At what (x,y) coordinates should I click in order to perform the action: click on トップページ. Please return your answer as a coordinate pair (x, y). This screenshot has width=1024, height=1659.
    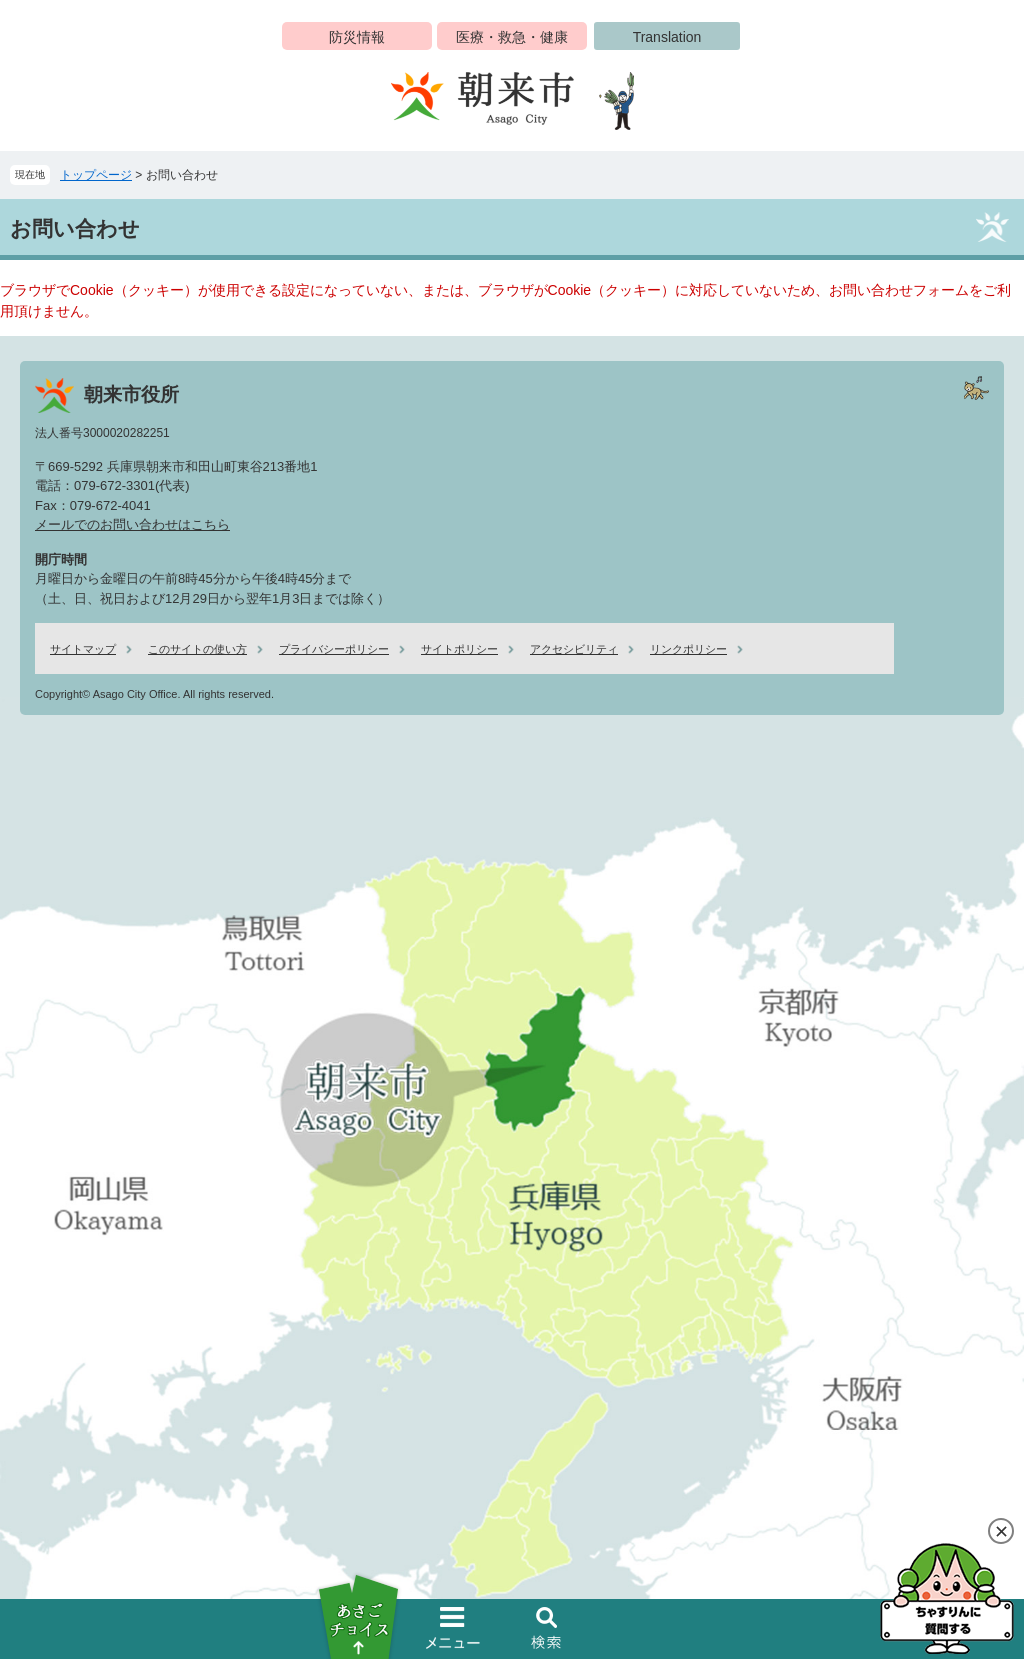
    Looking at the image, I should click on (96, 175).